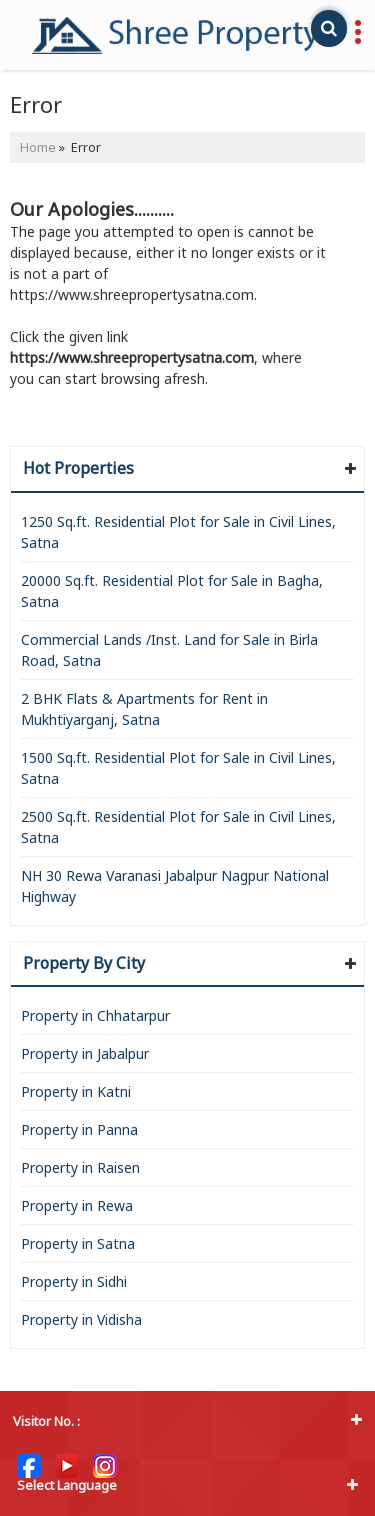 The width and height of the screenshot is (375, 1516). I want to click on 2500 Sq.ft. Residential Plot for Sale in Civil Lines, Satna, so click(178, 827).